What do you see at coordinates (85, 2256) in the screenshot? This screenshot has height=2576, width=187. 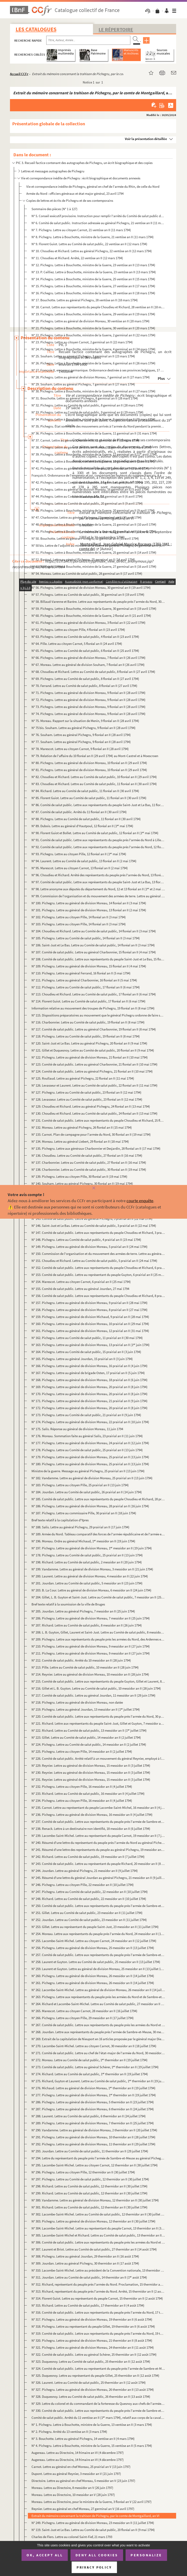 I see `N° 308. Pichegru. Lettre au général Jourdan, 29 thermidor an II (16 août 1794)` at bounding box center [85, 2256].